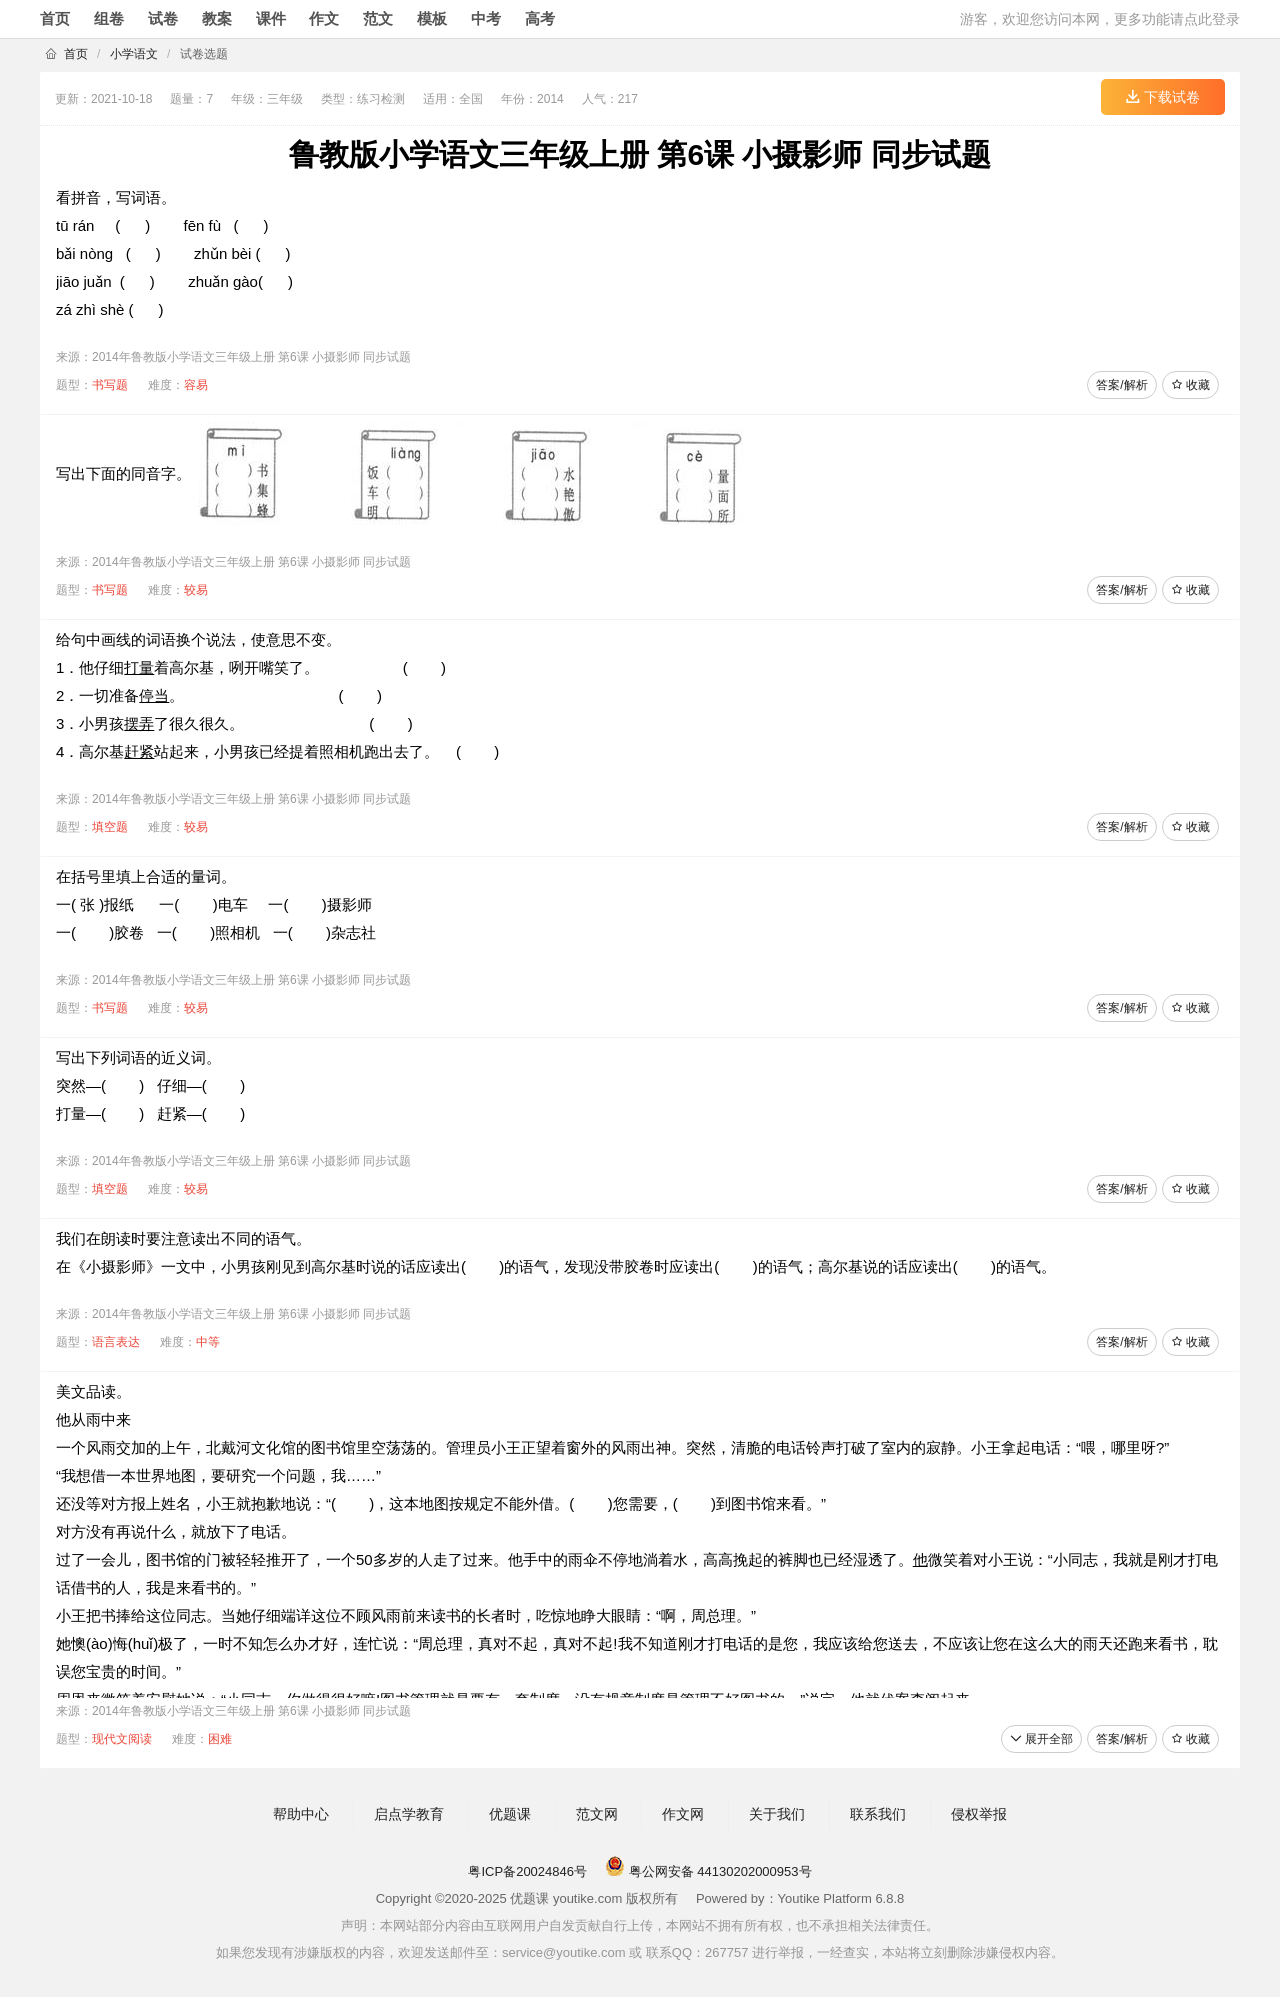 The width and height of the screenshot is (1280, 1997). What do you see at coordinates (432, 18) in the screenshot?
I see `模板` at bounding box center [432, 18].